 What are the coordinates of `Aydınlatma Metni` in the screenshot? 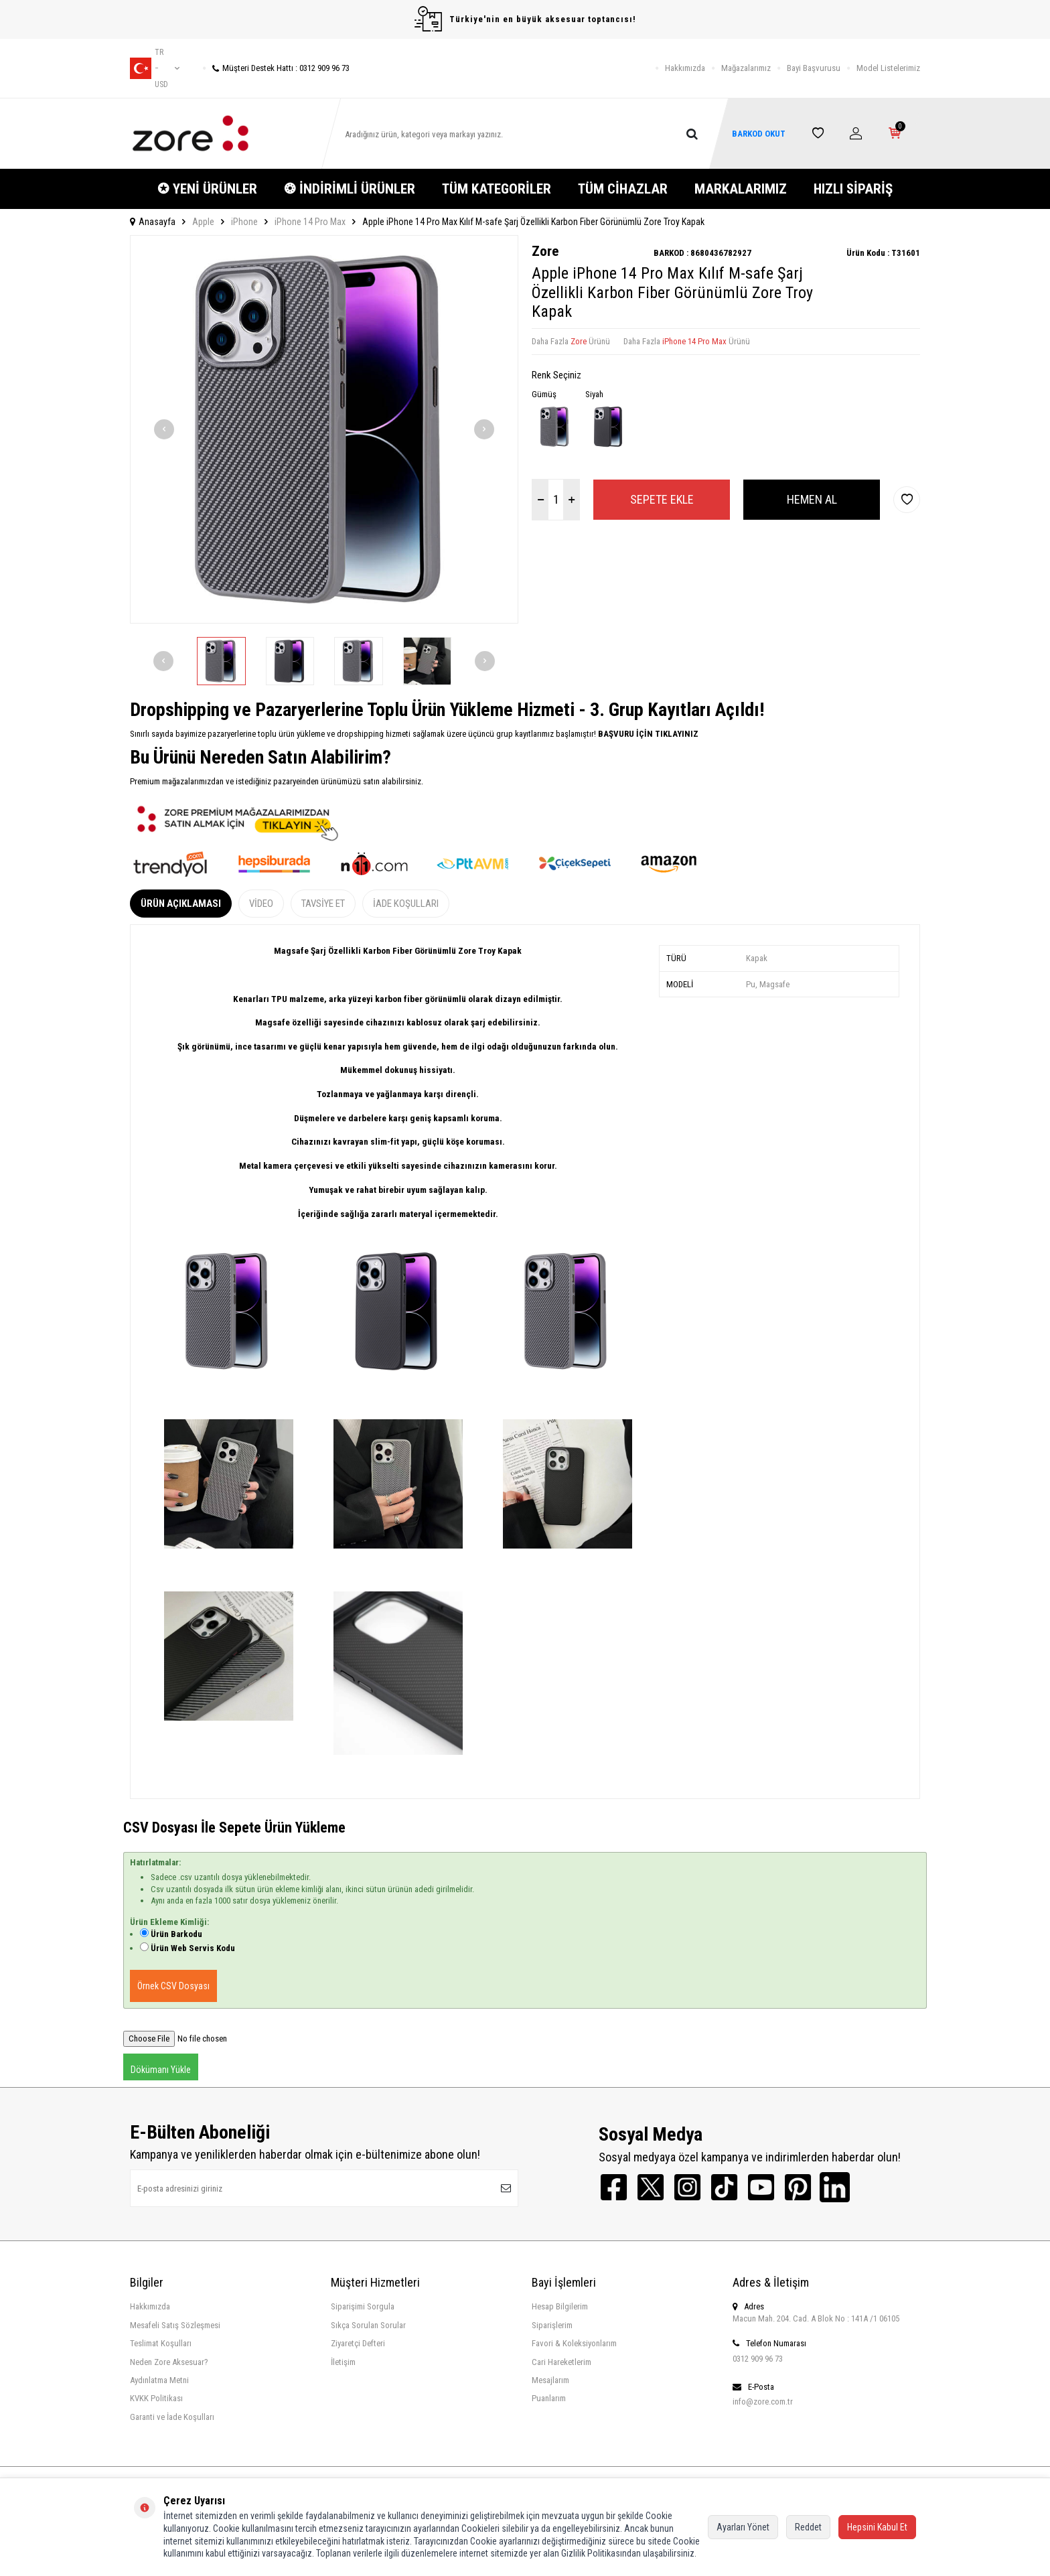 It's located at (159, 2380).